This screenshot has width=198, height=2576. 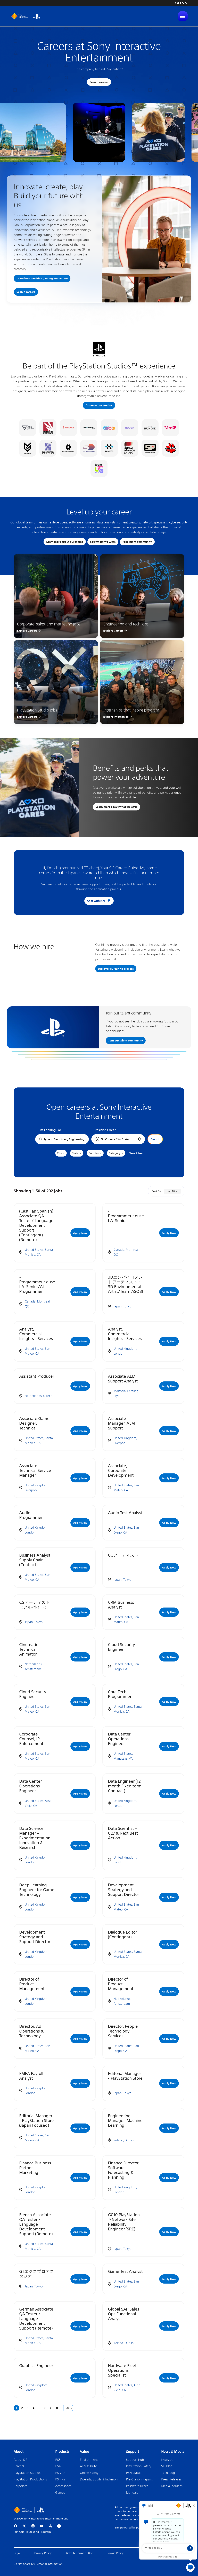 I want to click on EMEA Payroll Analyst, so click(x=31, y=2076).